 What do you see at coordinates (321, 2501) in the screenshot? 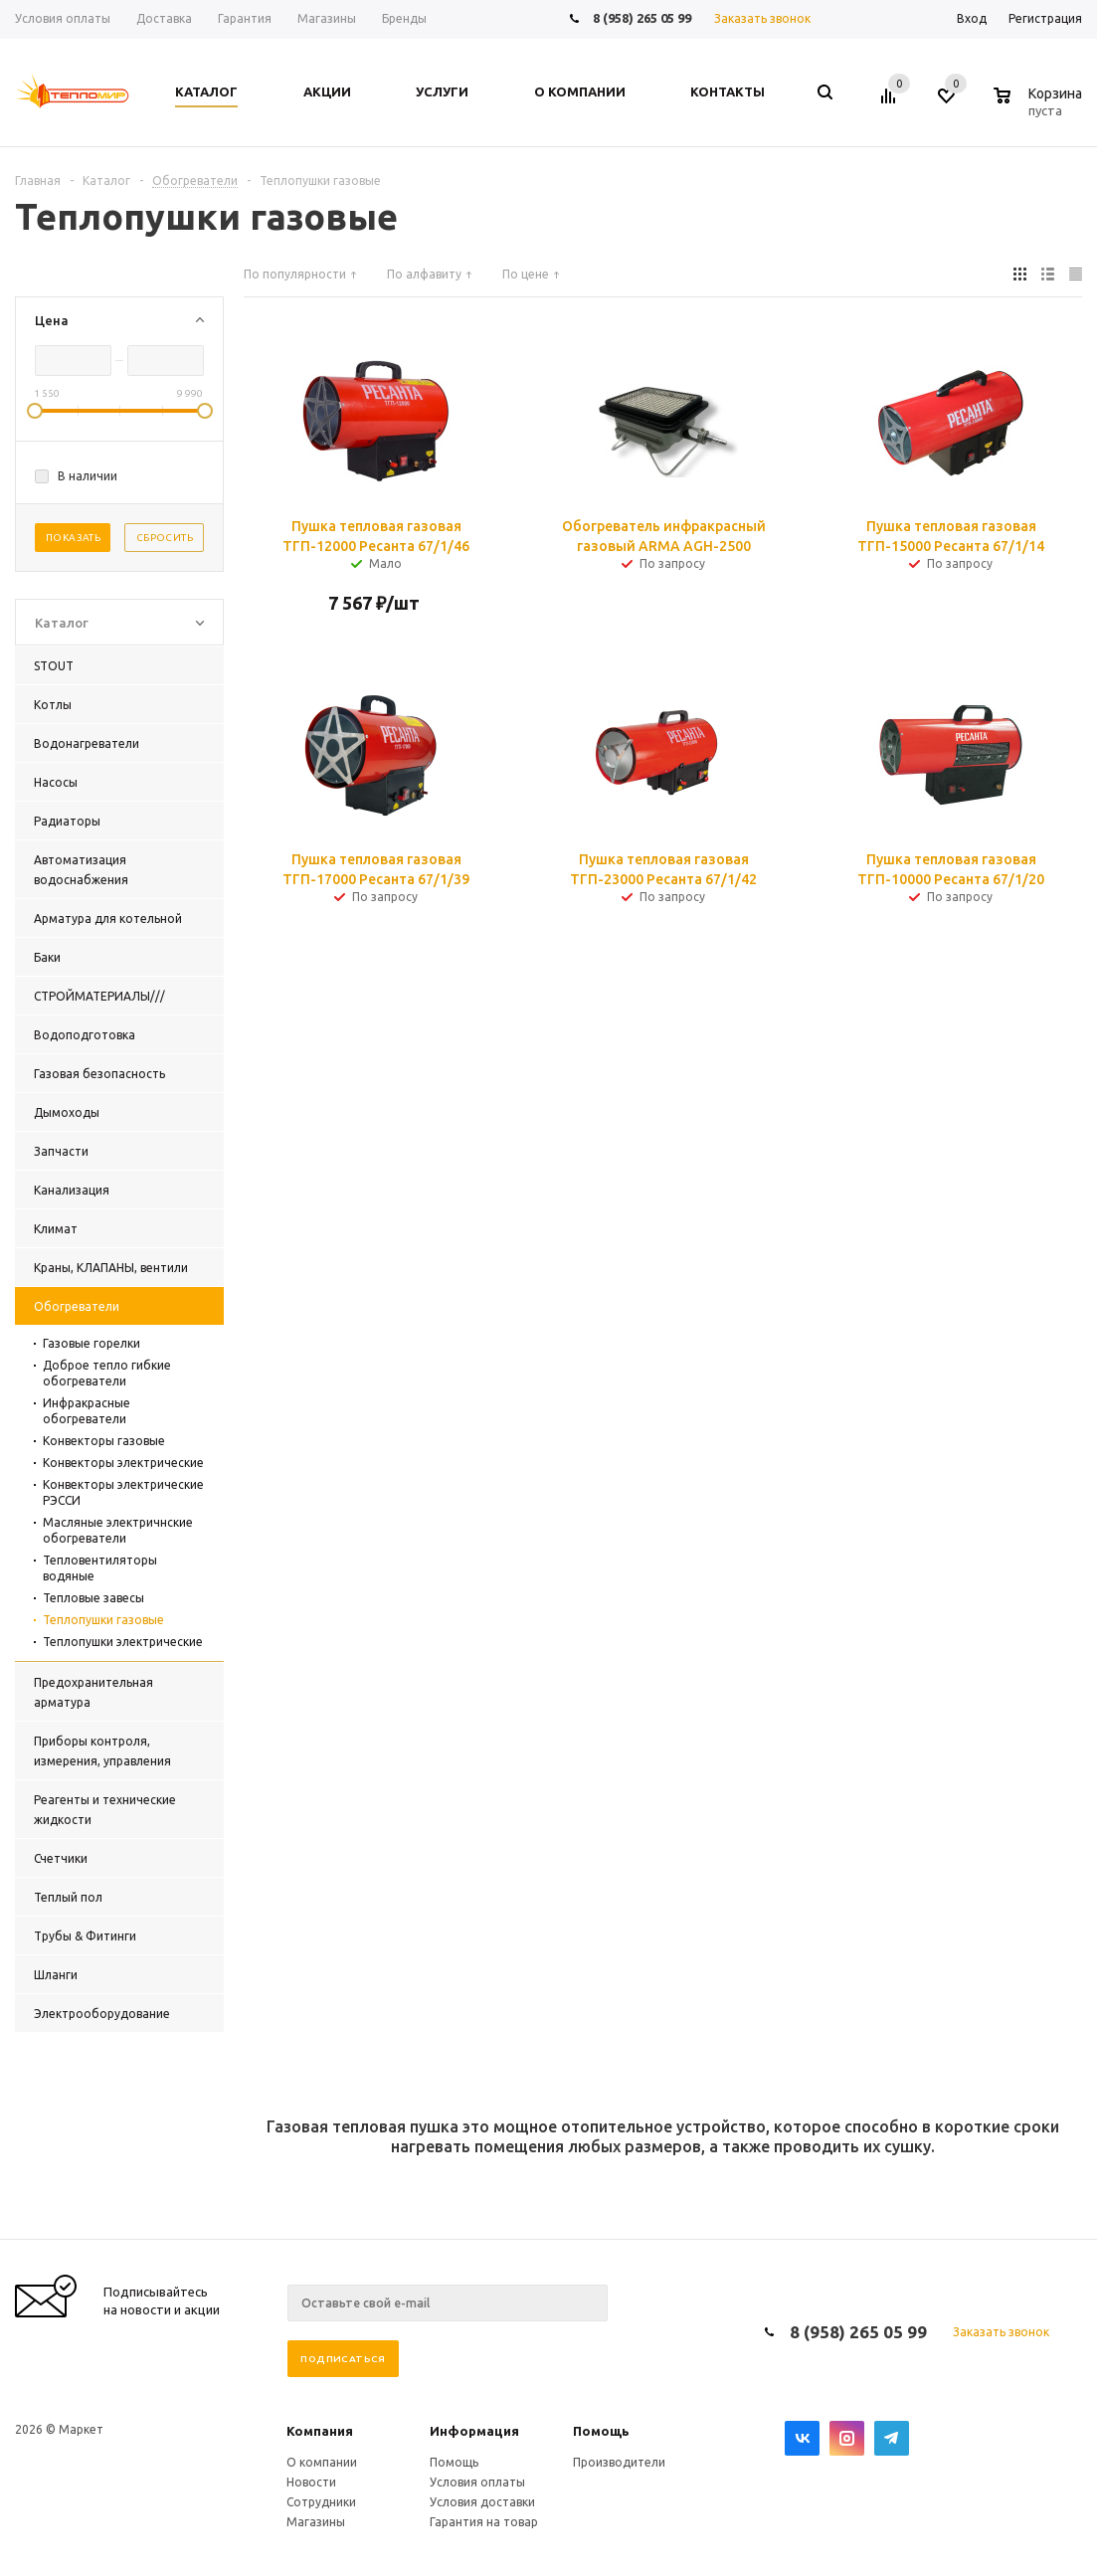
I see `Сотрудники` at bounding box center [321, 2501].